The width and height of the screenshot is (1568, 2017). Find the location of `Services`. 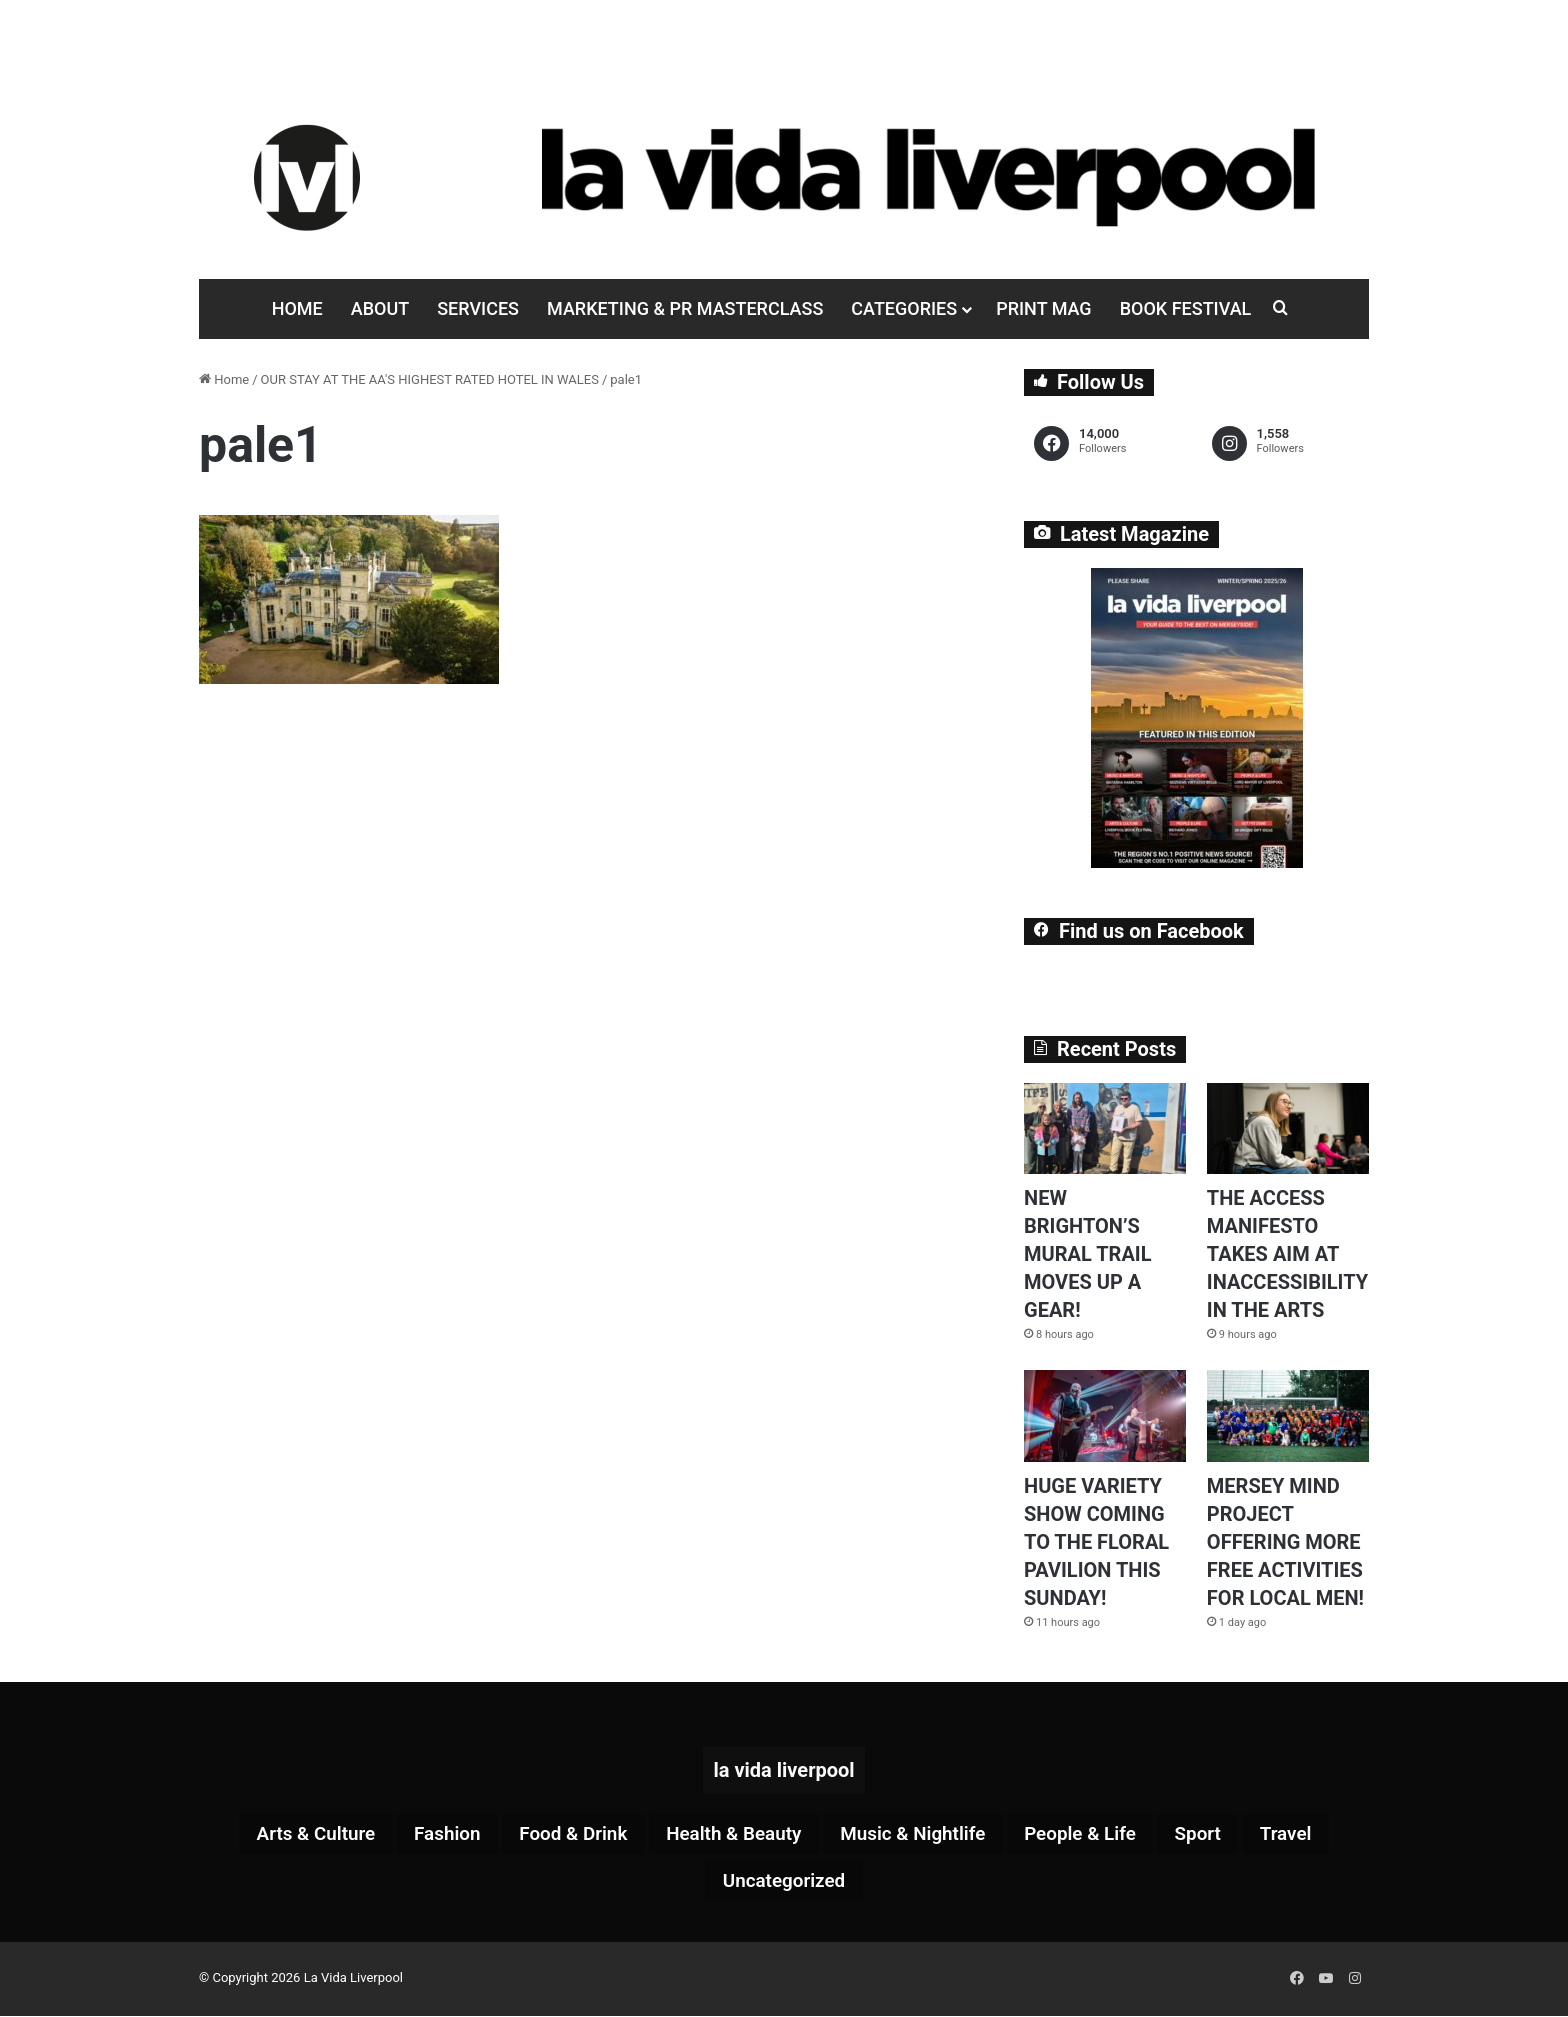

Services is located at coordinates (478, 308).